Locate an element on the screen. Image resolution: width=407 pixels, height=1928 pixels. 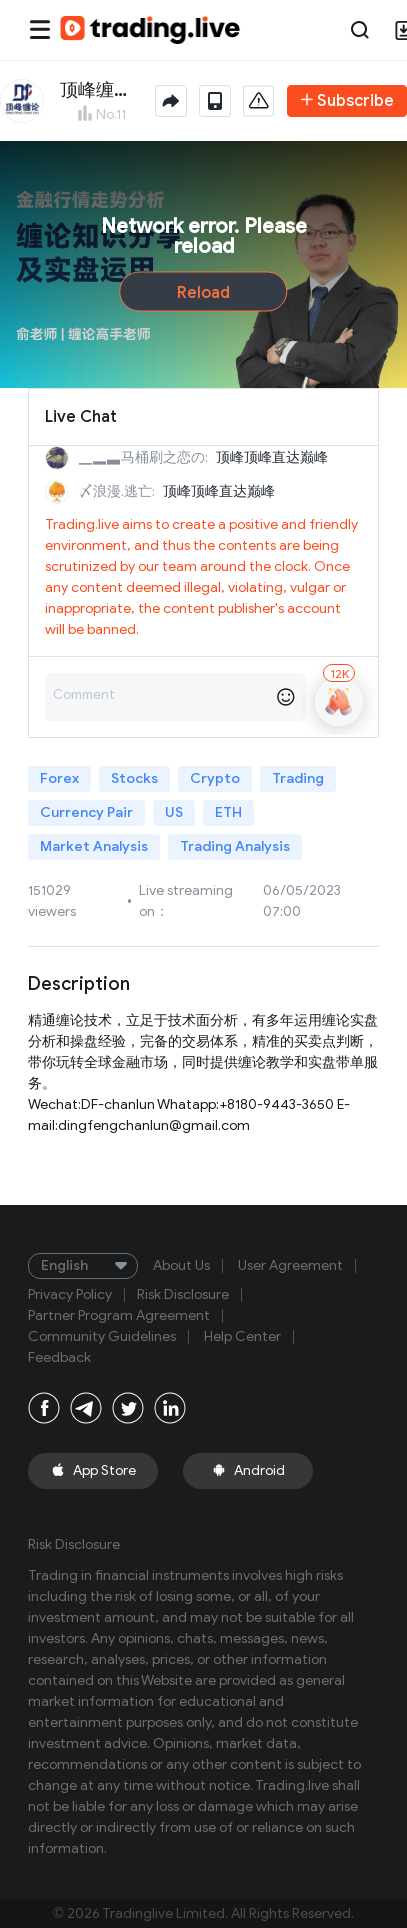
Currency Pair is located at coordinates (86, 812).